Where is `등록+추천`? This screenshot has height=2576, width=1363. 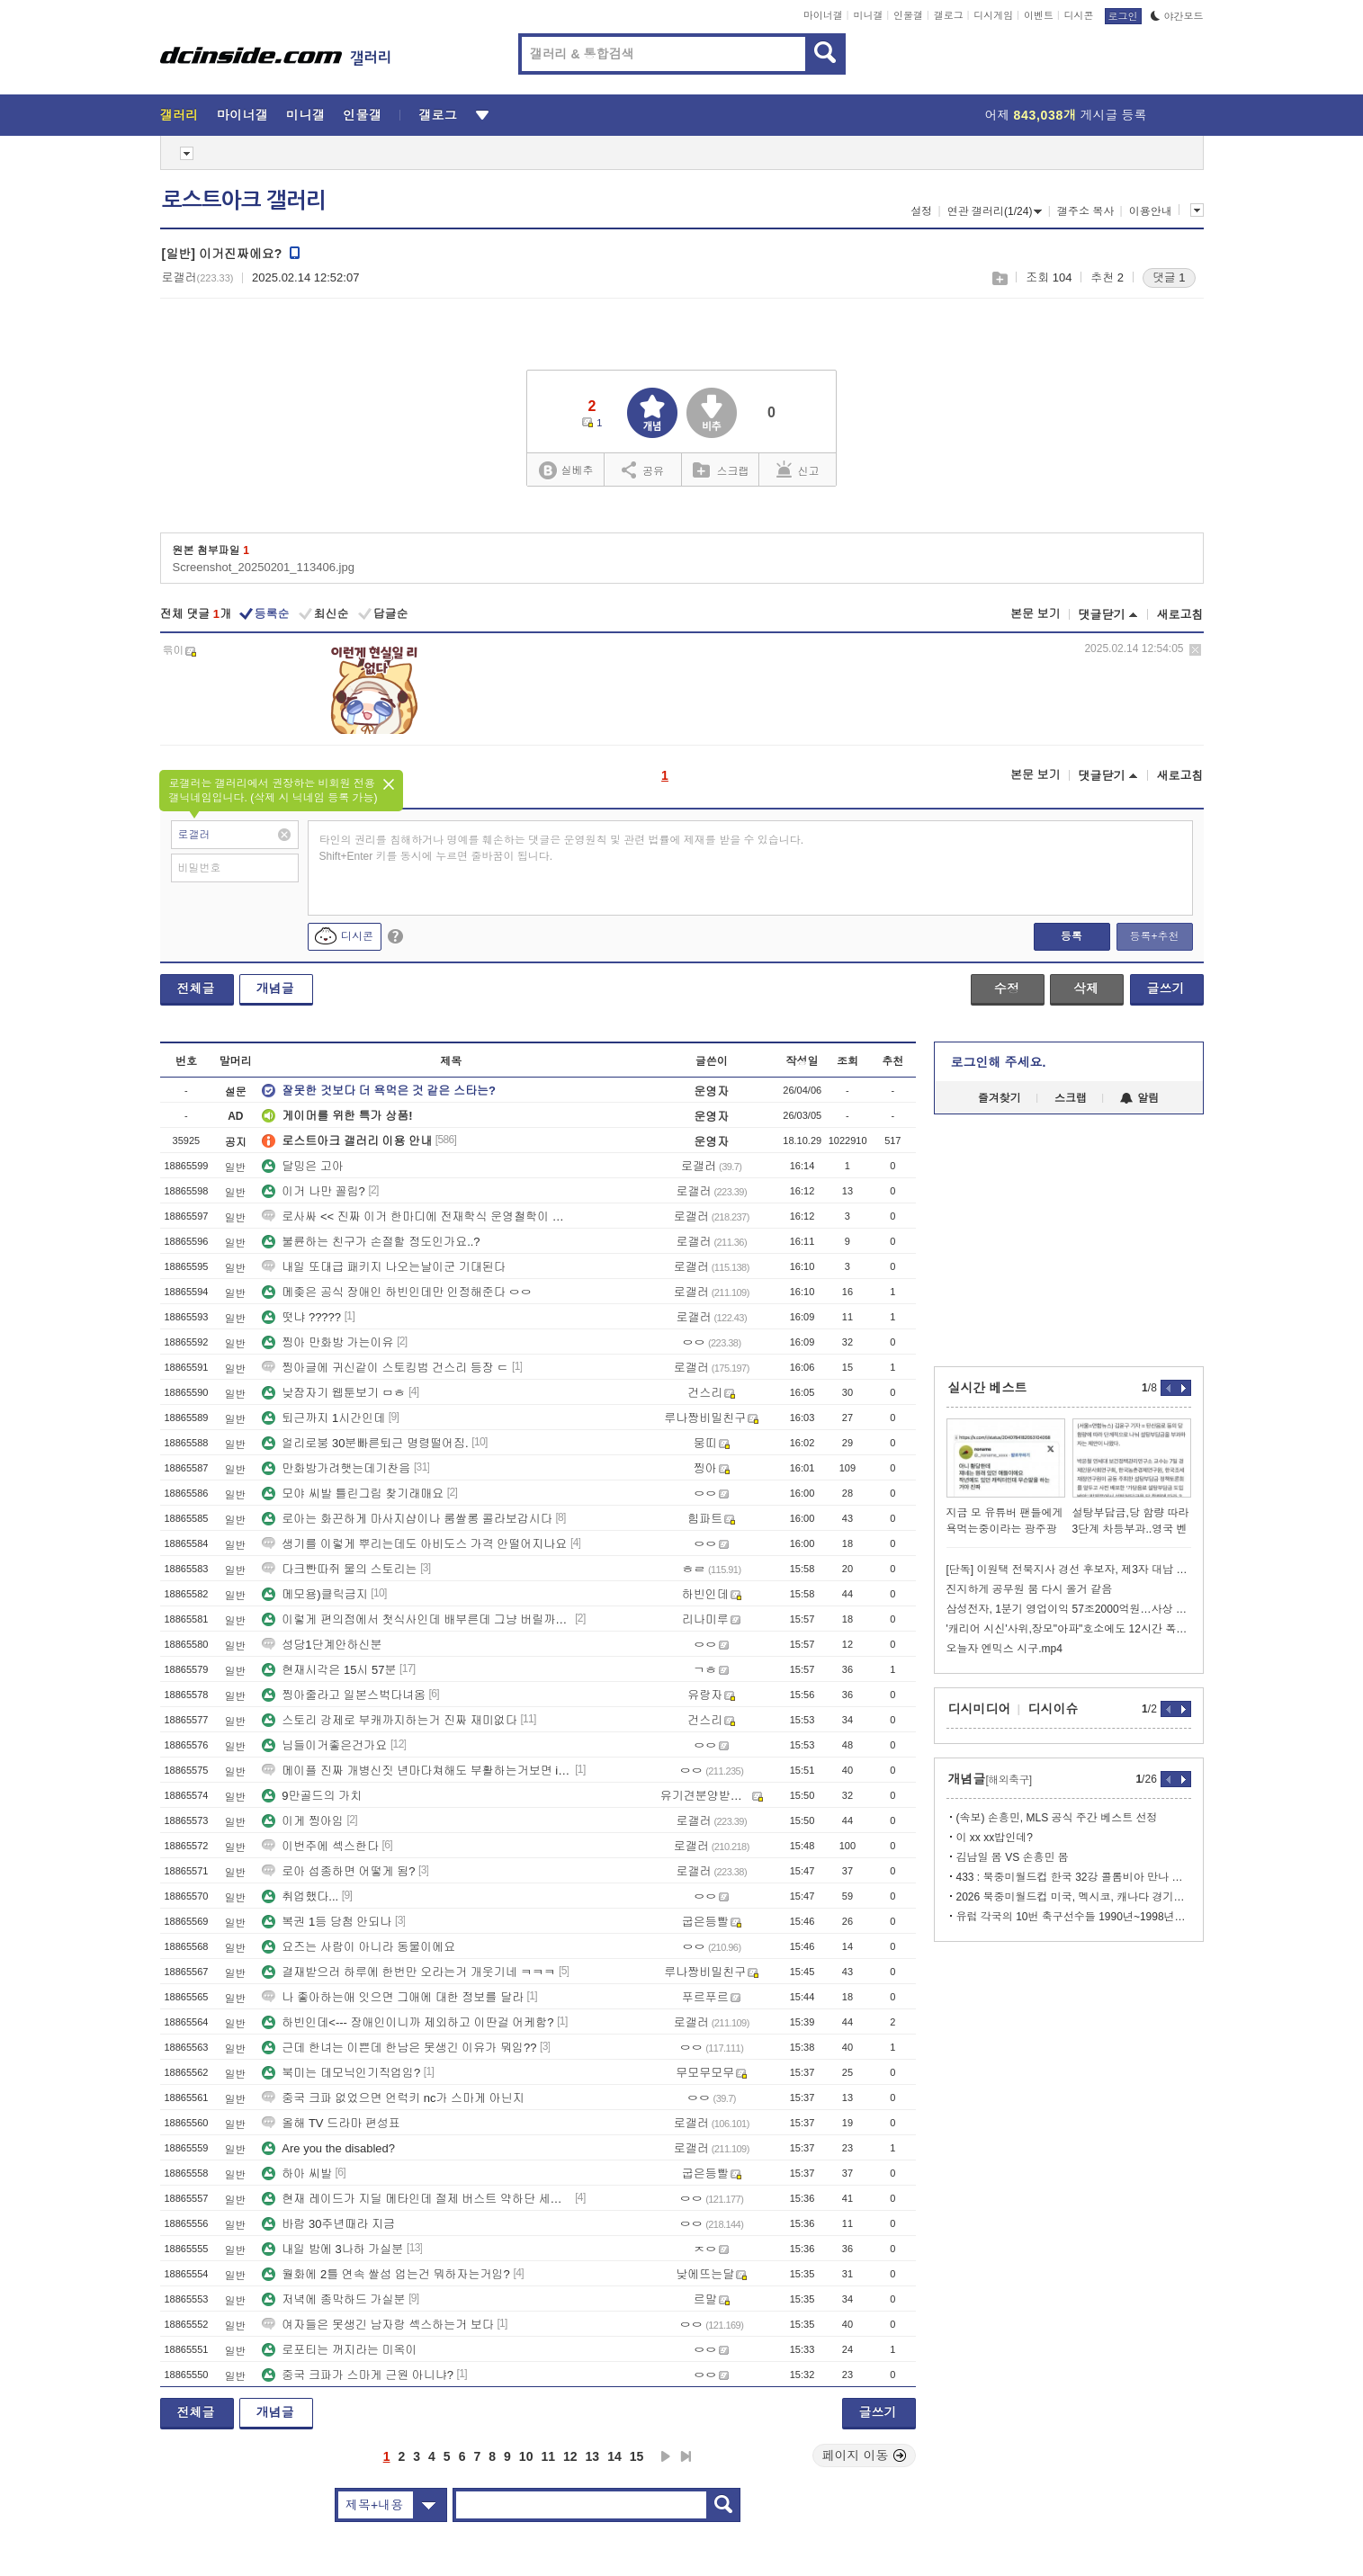 등록+추천 is located at coordinates (1154, 936).